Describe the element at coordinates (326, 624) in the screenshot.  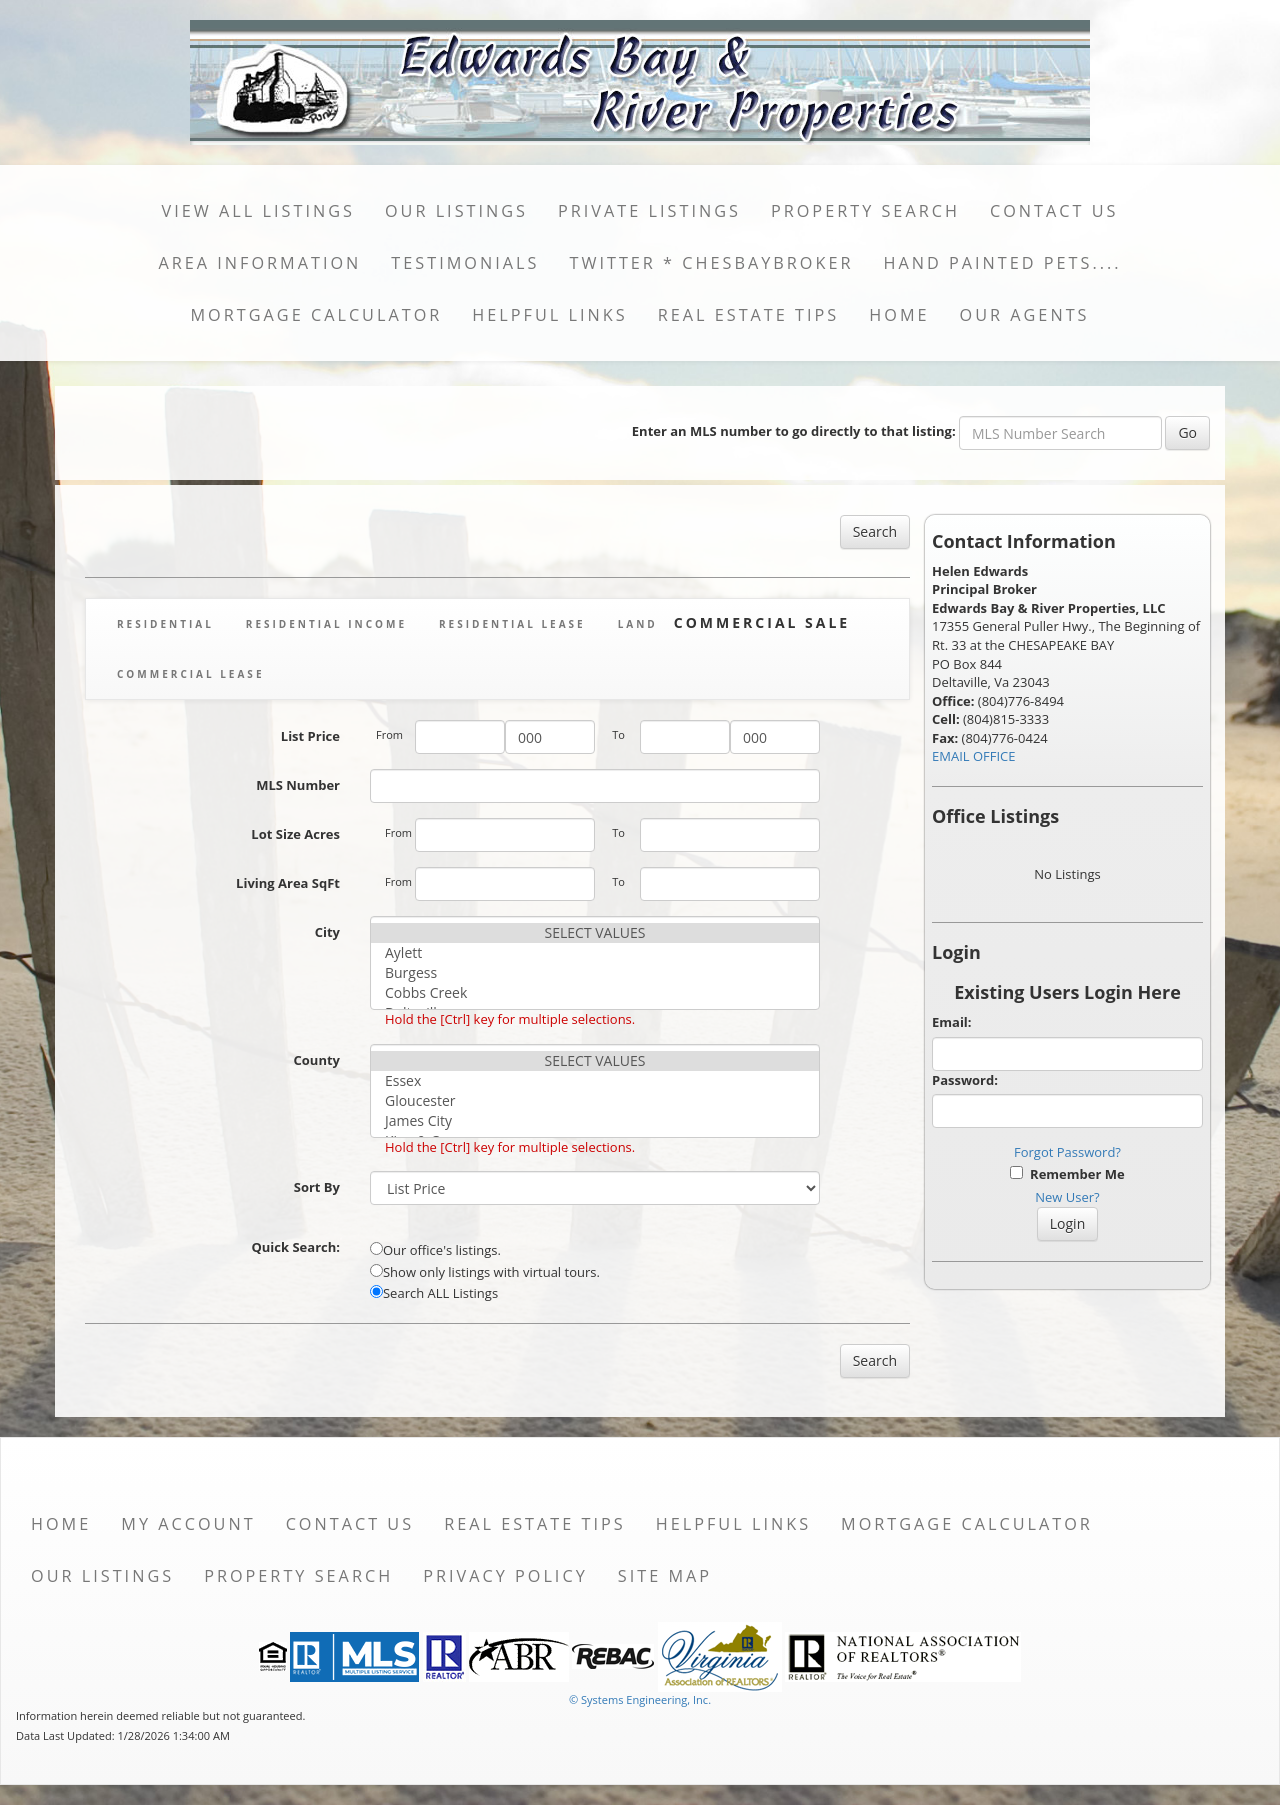
I see `Residential Income` at that location.